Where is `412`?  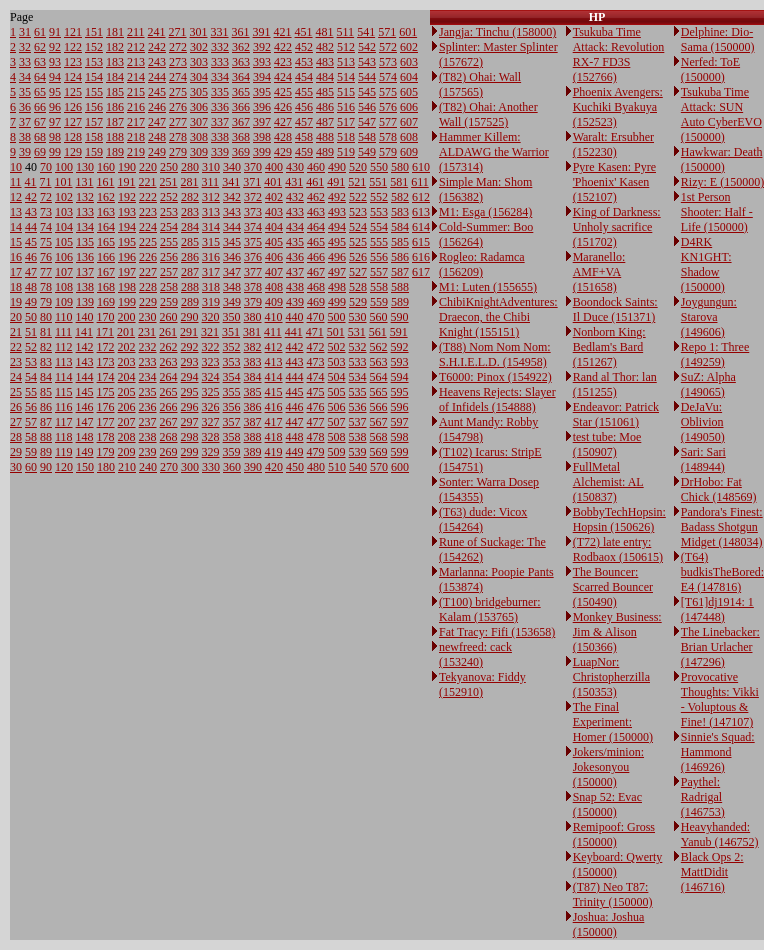 412 is located at coordinates (274, 347).